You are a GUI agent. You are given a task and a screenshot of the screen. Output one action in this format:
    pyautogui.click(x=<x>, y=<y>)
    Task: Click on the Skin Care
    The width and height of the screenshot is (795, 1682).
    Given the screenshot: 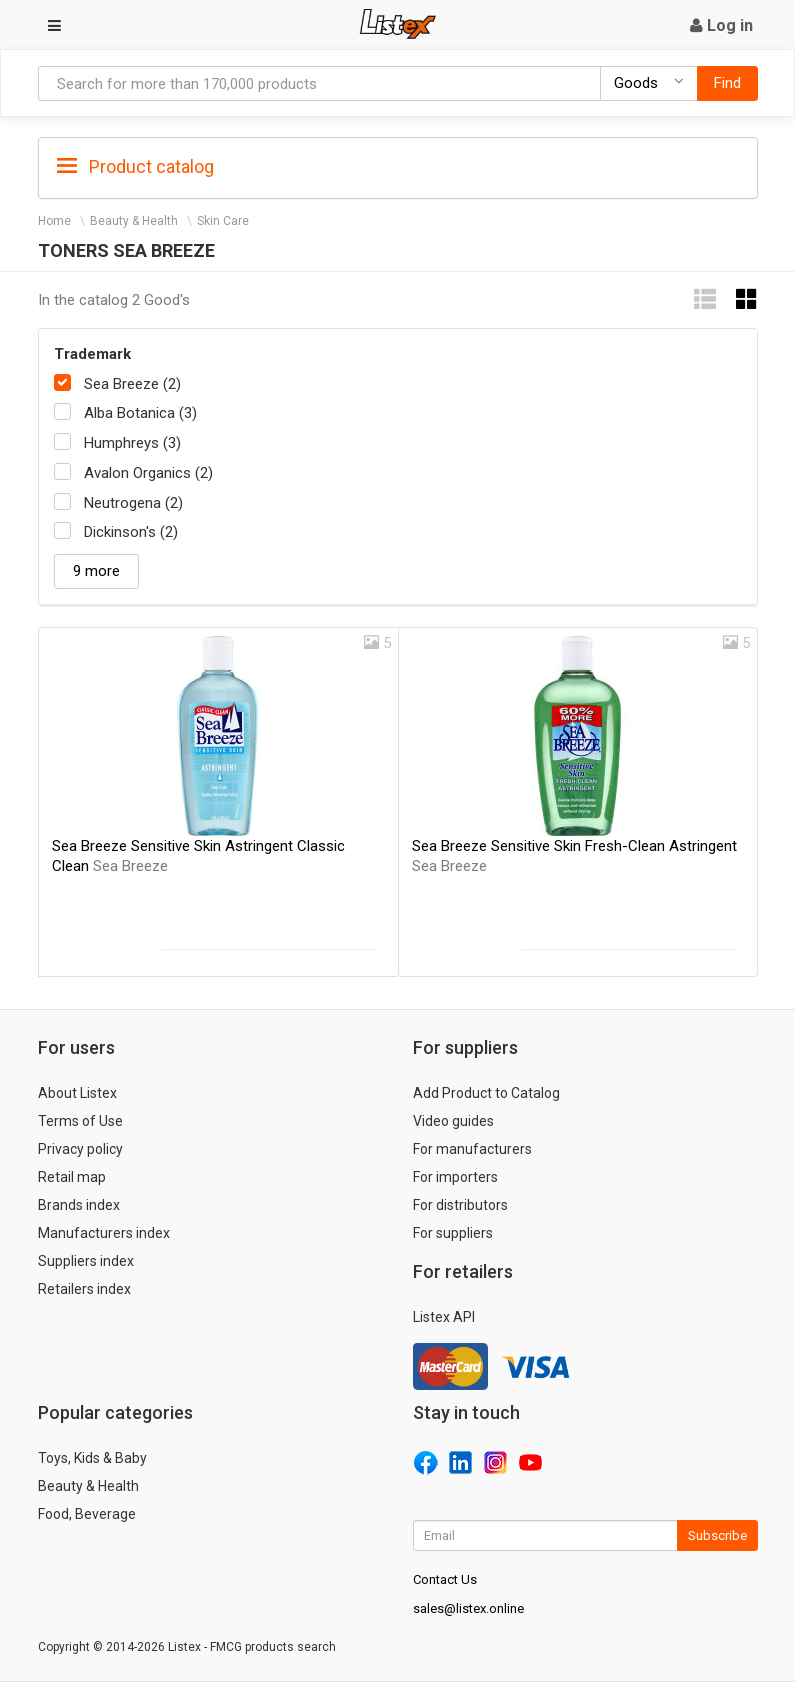 What is the action you would take?
    pyautogui.click(x=223, y=221)
    